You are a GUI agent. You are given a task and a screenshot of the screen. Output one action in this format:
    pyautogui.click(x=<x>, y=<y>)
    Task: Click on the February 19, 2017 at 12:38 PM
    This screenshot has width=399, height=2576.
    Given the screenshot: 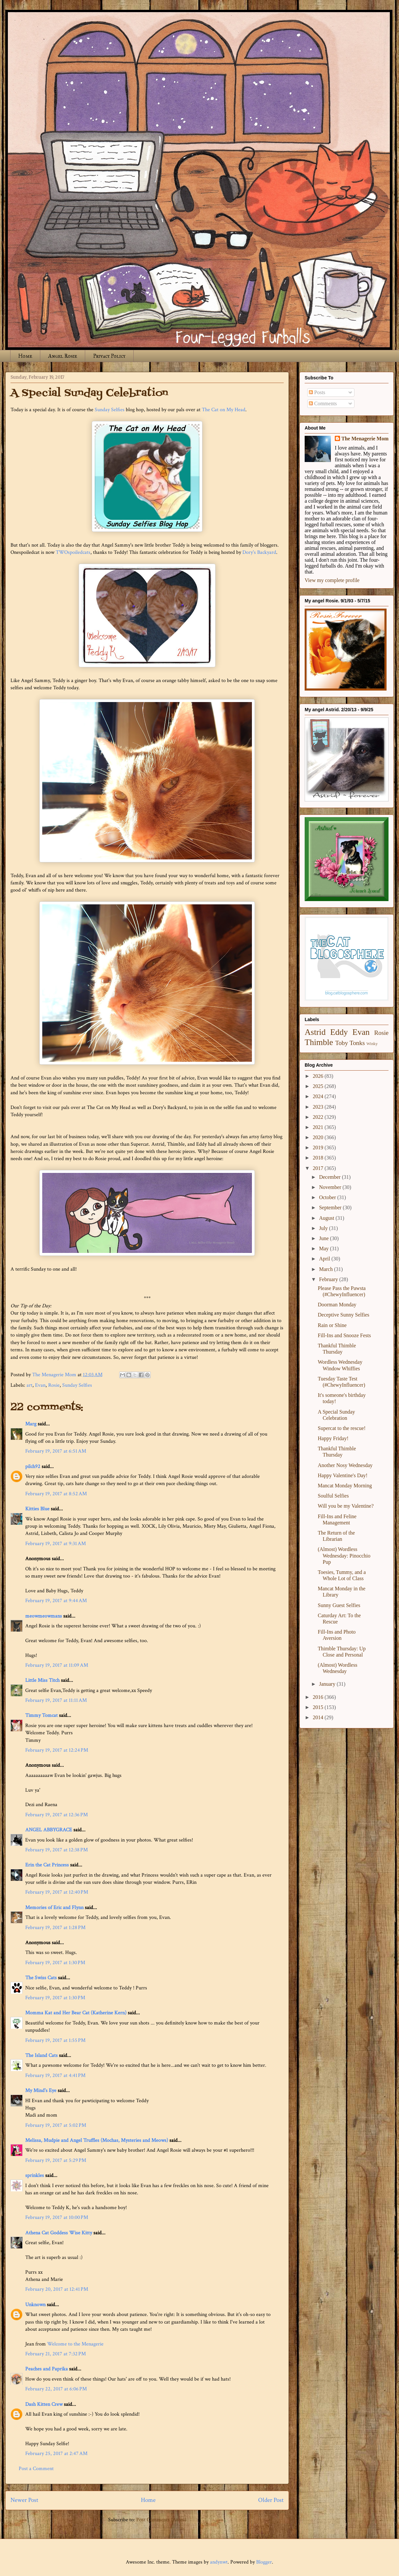 What is the action you would take?
    pyautogui.click(x=56, y=1849)
    